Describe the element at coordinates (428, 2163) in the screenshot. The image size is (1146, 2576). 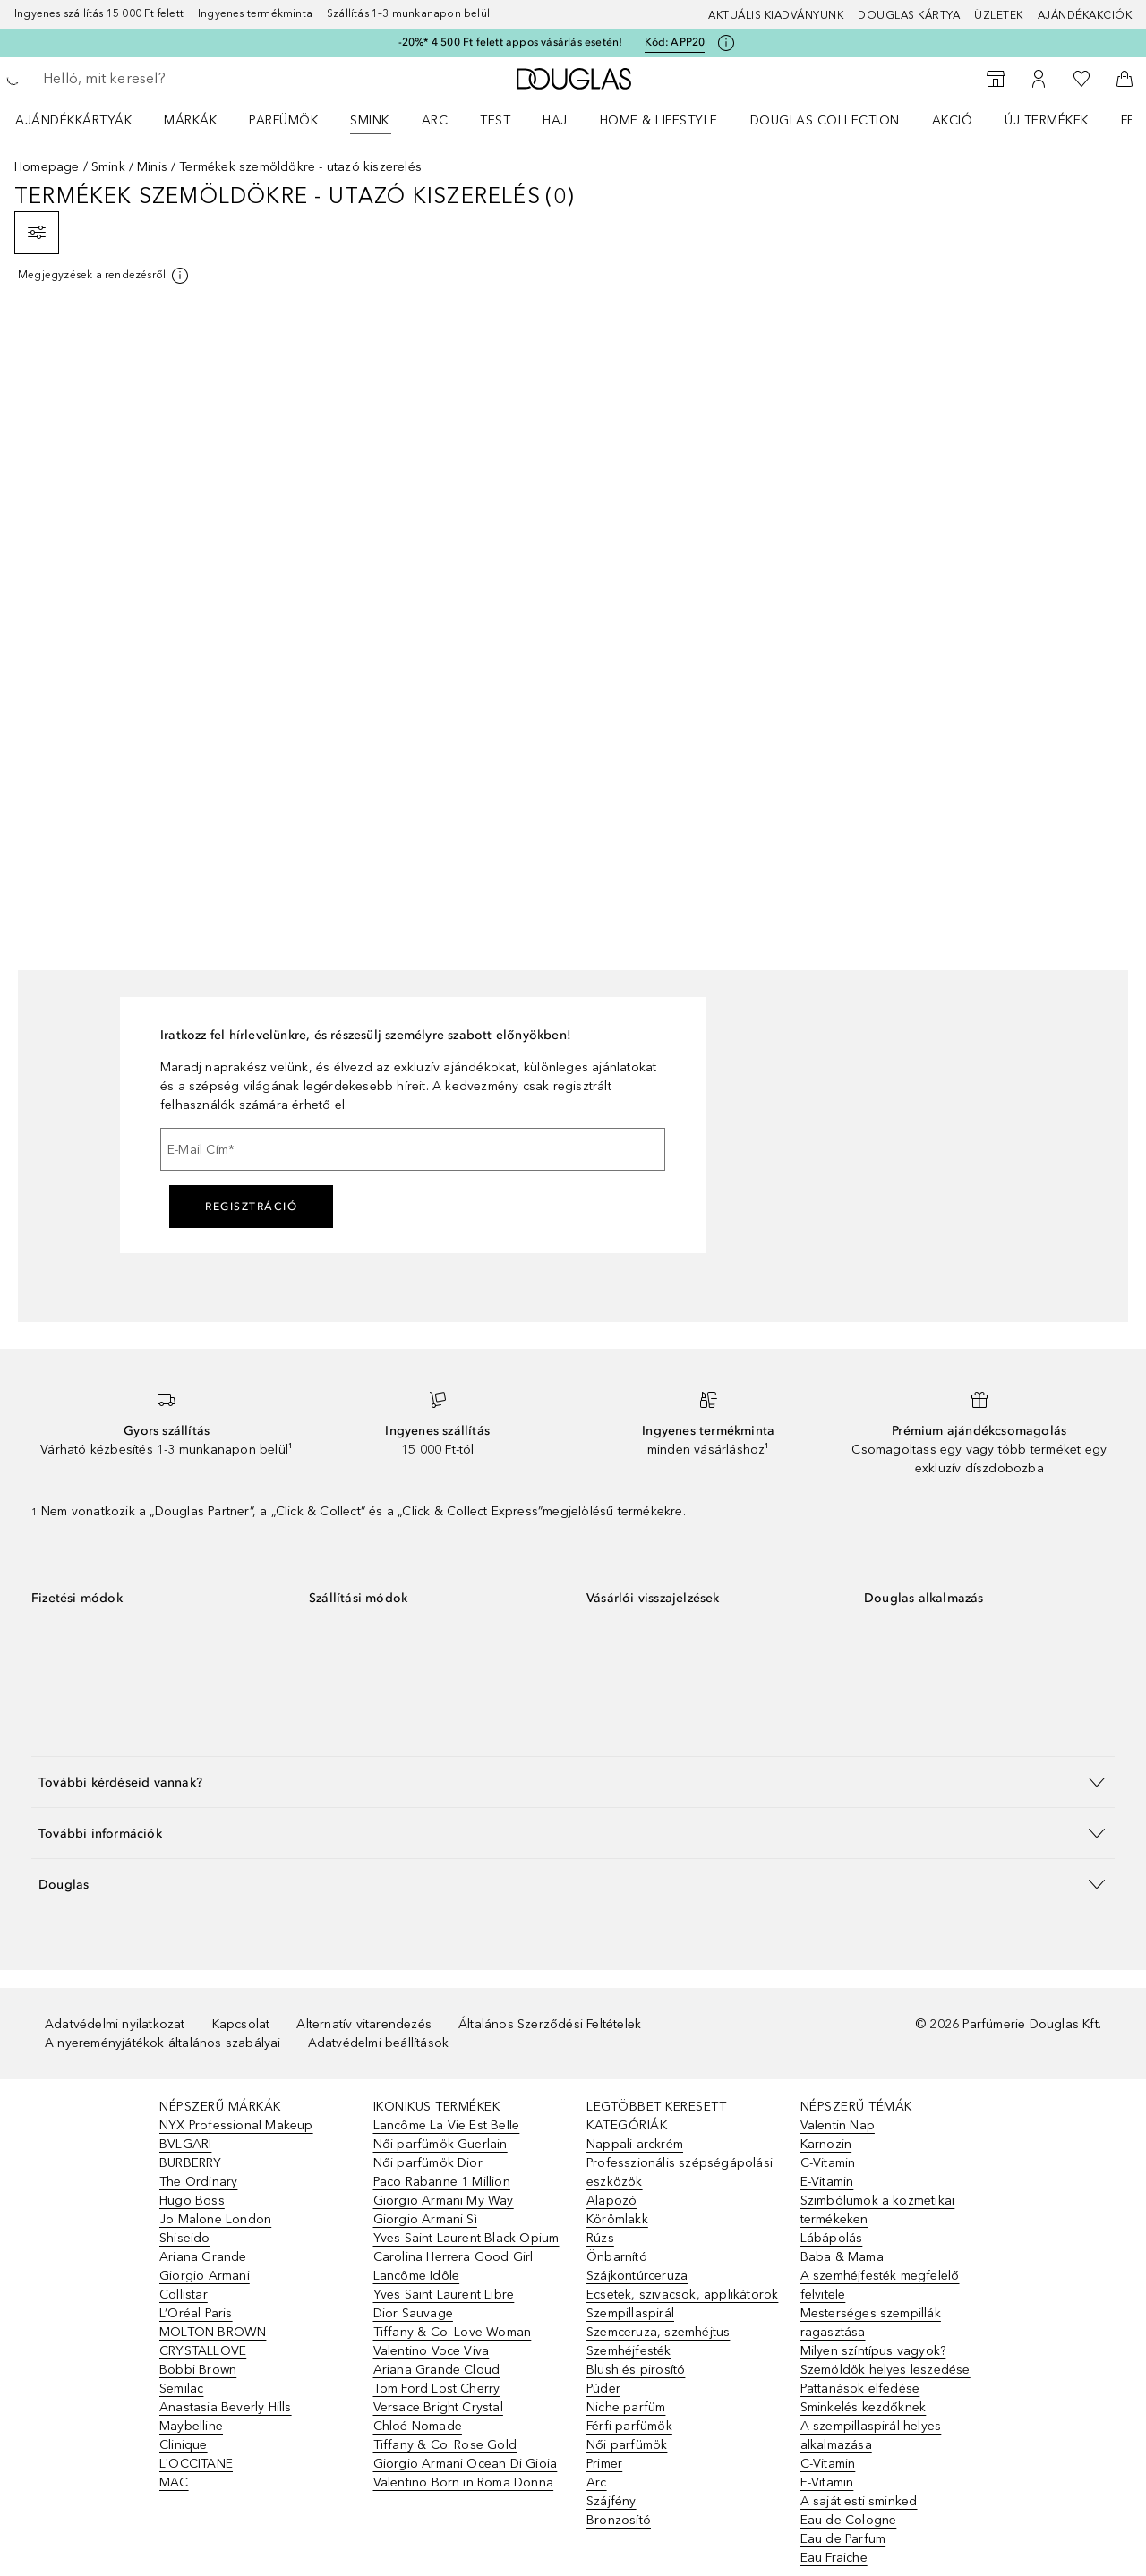
I see `Női parfümök Dior` at that location.